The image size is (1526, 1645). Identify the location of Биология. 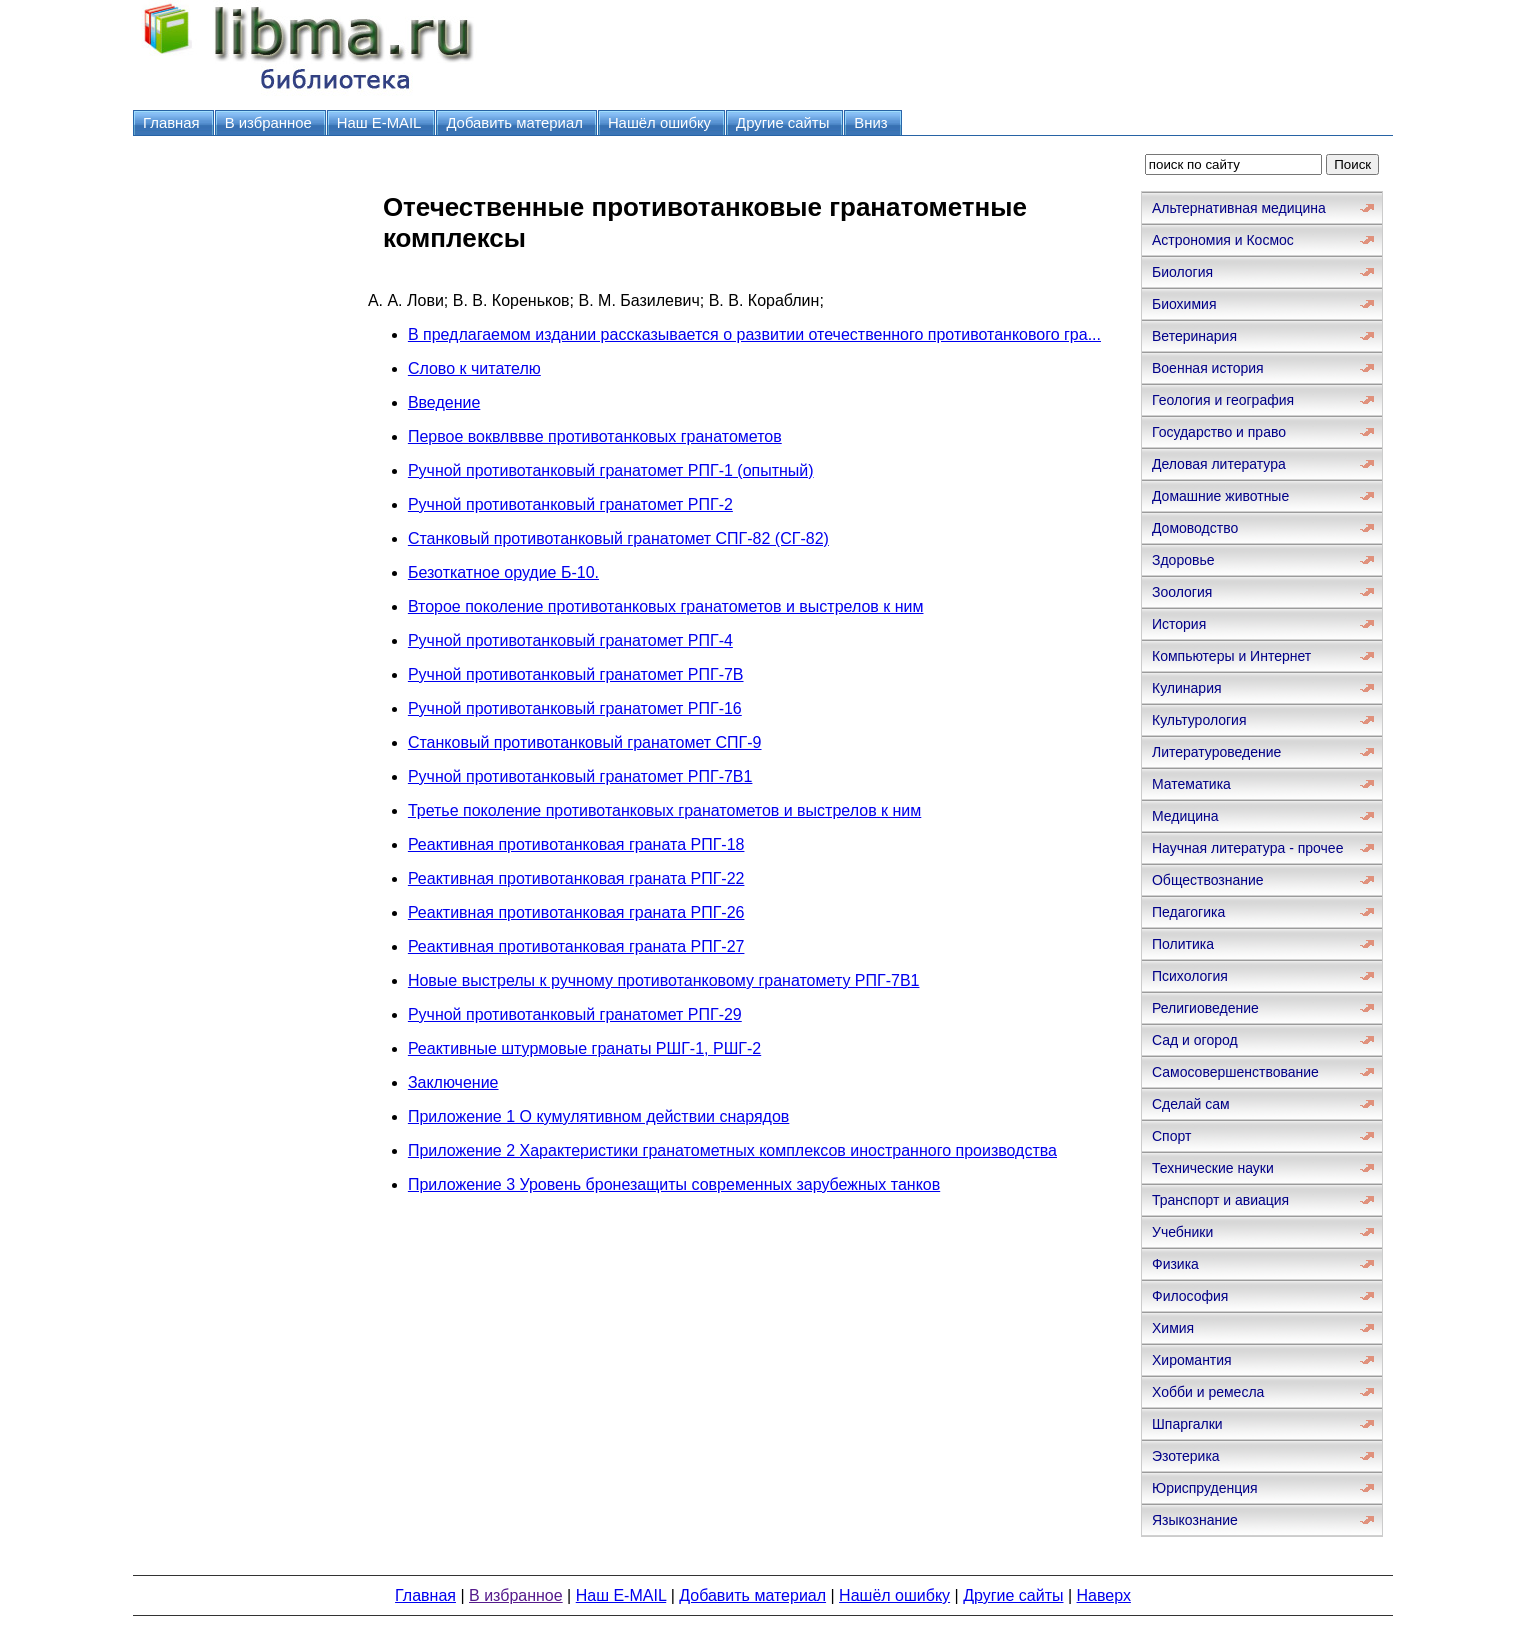
(1182, 272).